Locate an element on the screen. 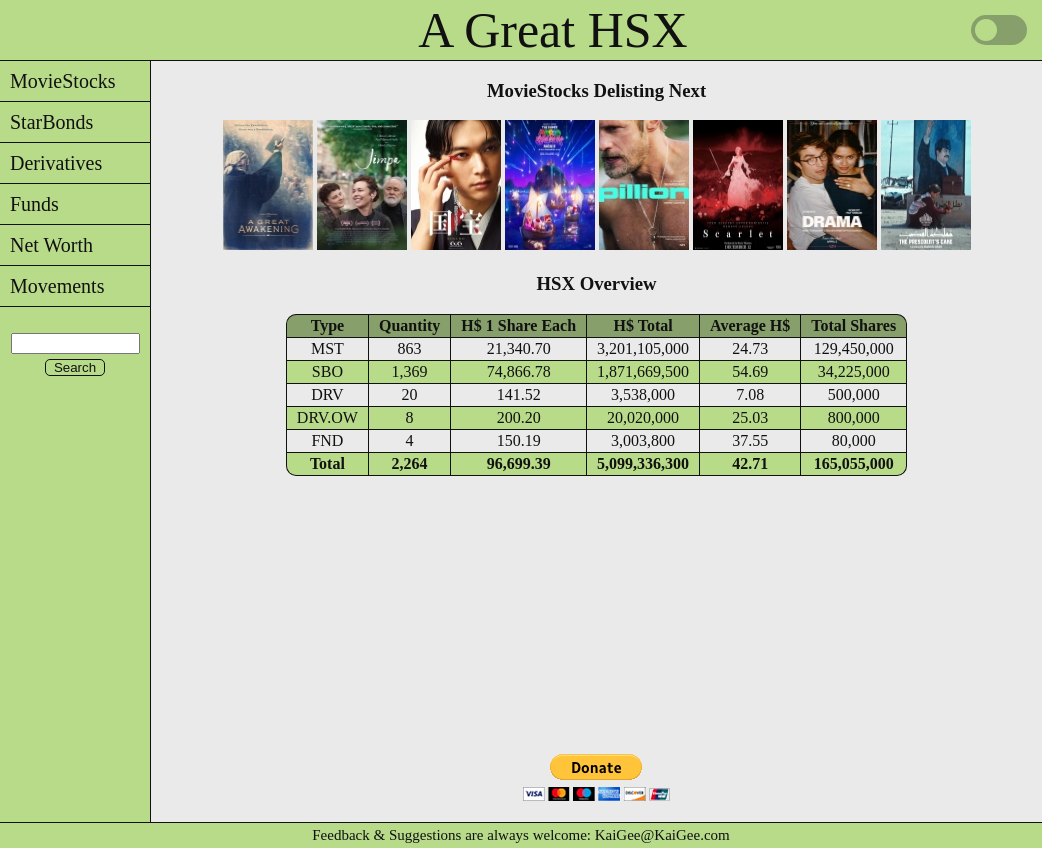  MovieStocks is located at coordinates (58, 81).